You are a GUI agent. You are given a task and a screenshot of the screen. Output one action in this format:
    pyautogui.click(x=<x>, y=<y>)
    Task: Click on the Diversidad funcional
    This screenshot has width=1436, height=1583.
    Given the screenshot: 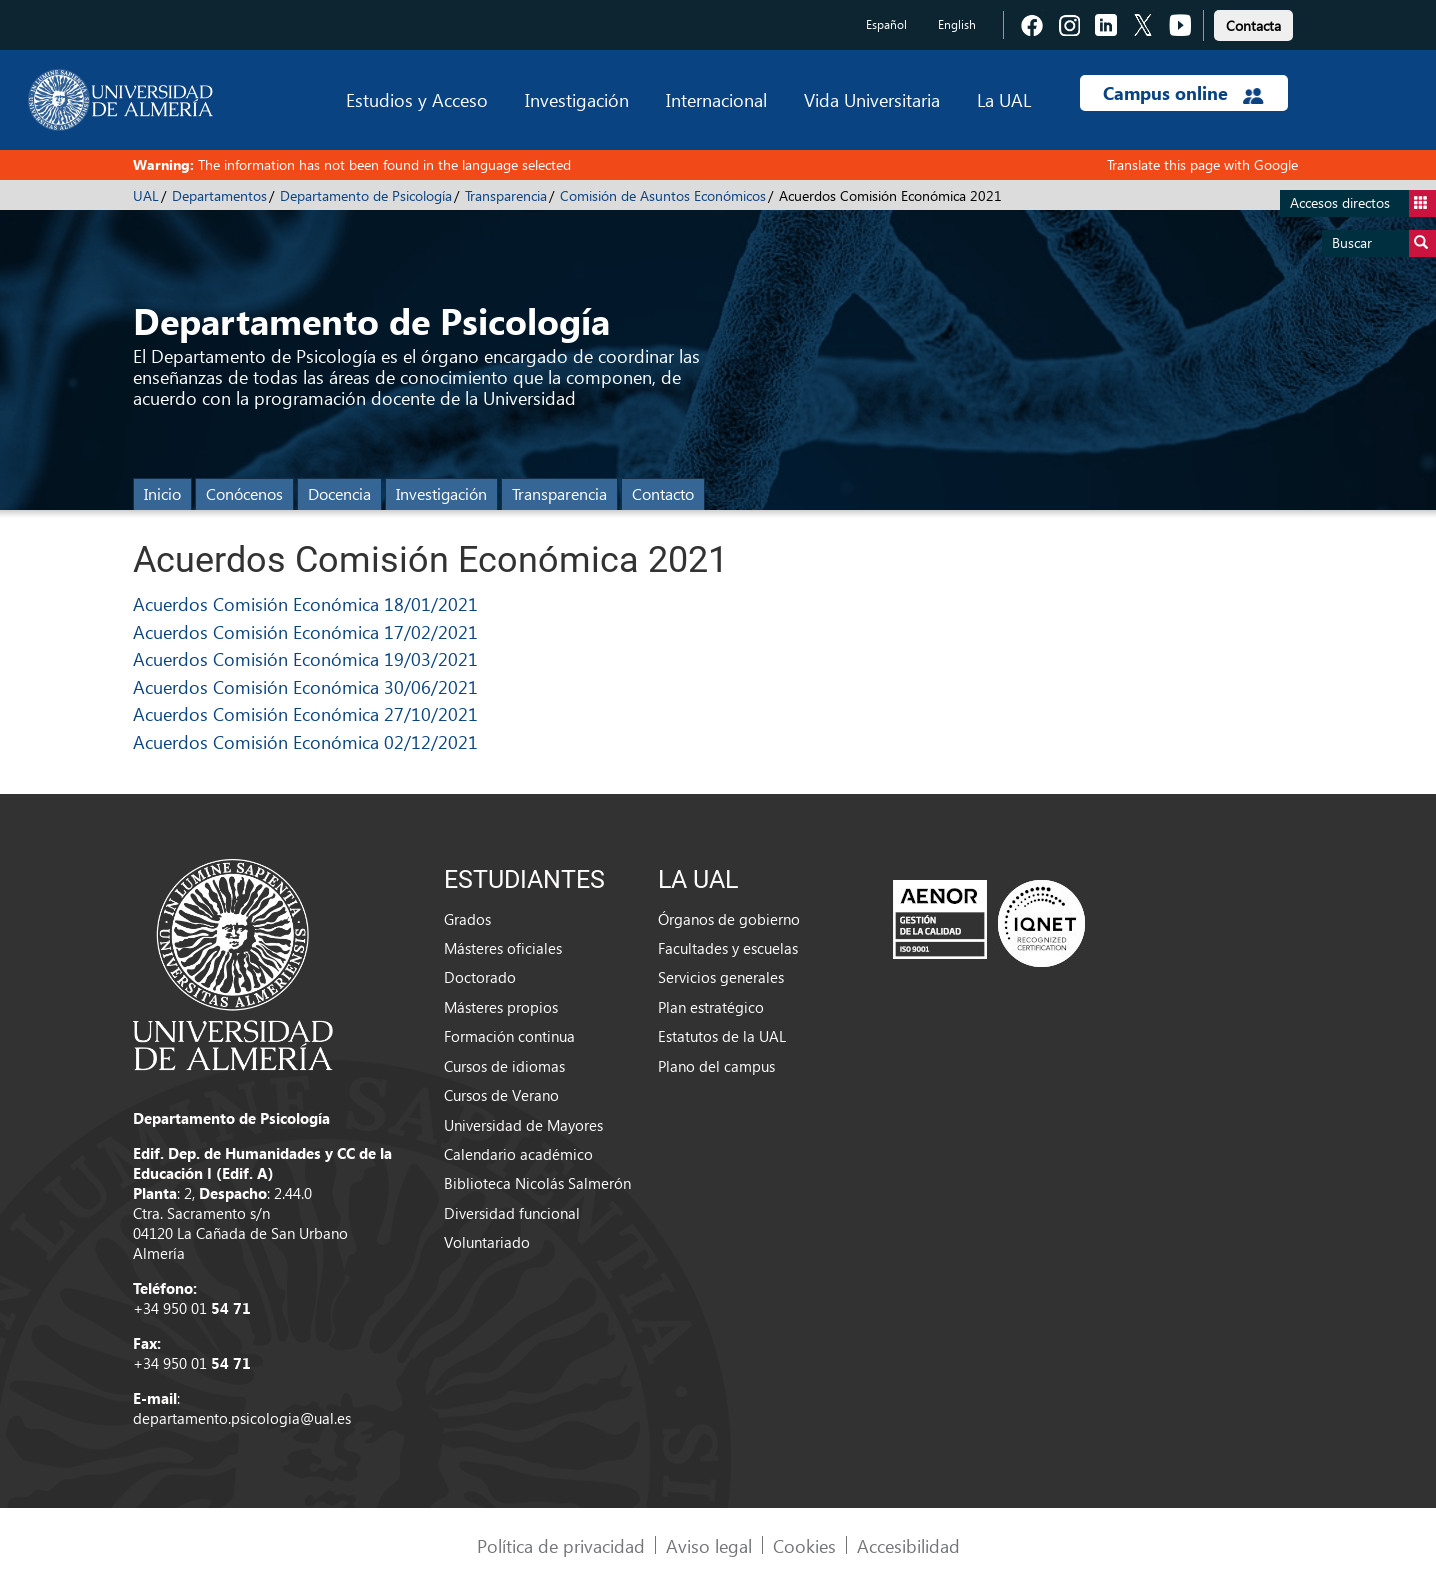 What is the action you would take?
    pyautogui.click(x=512, y=1213)
    